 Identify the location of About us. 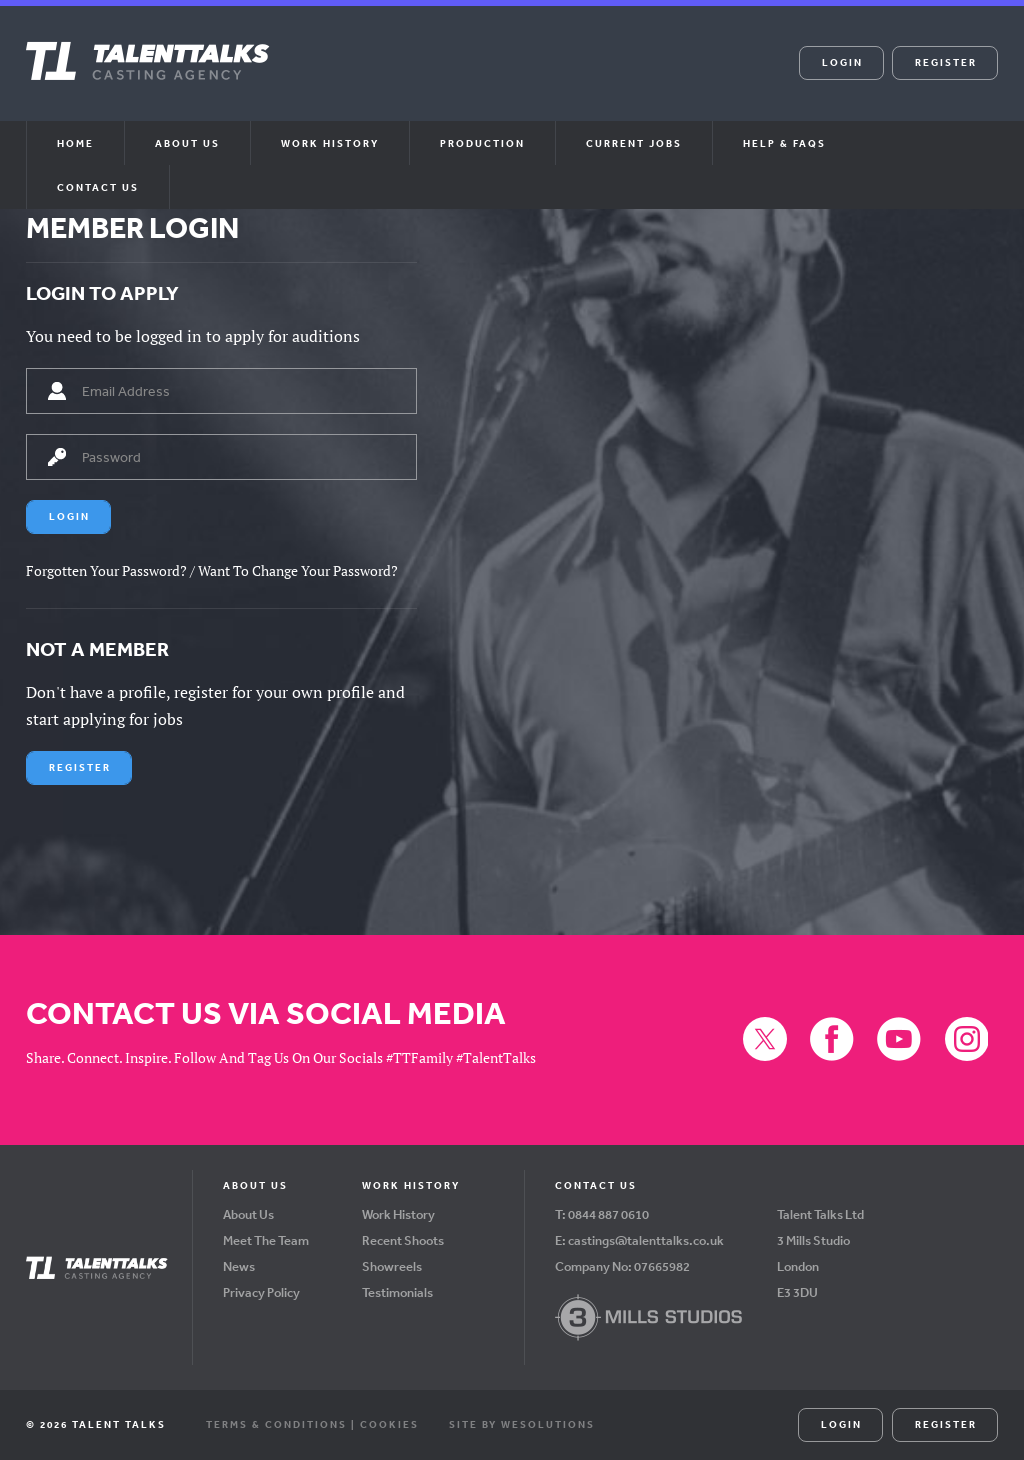
(187, 143).